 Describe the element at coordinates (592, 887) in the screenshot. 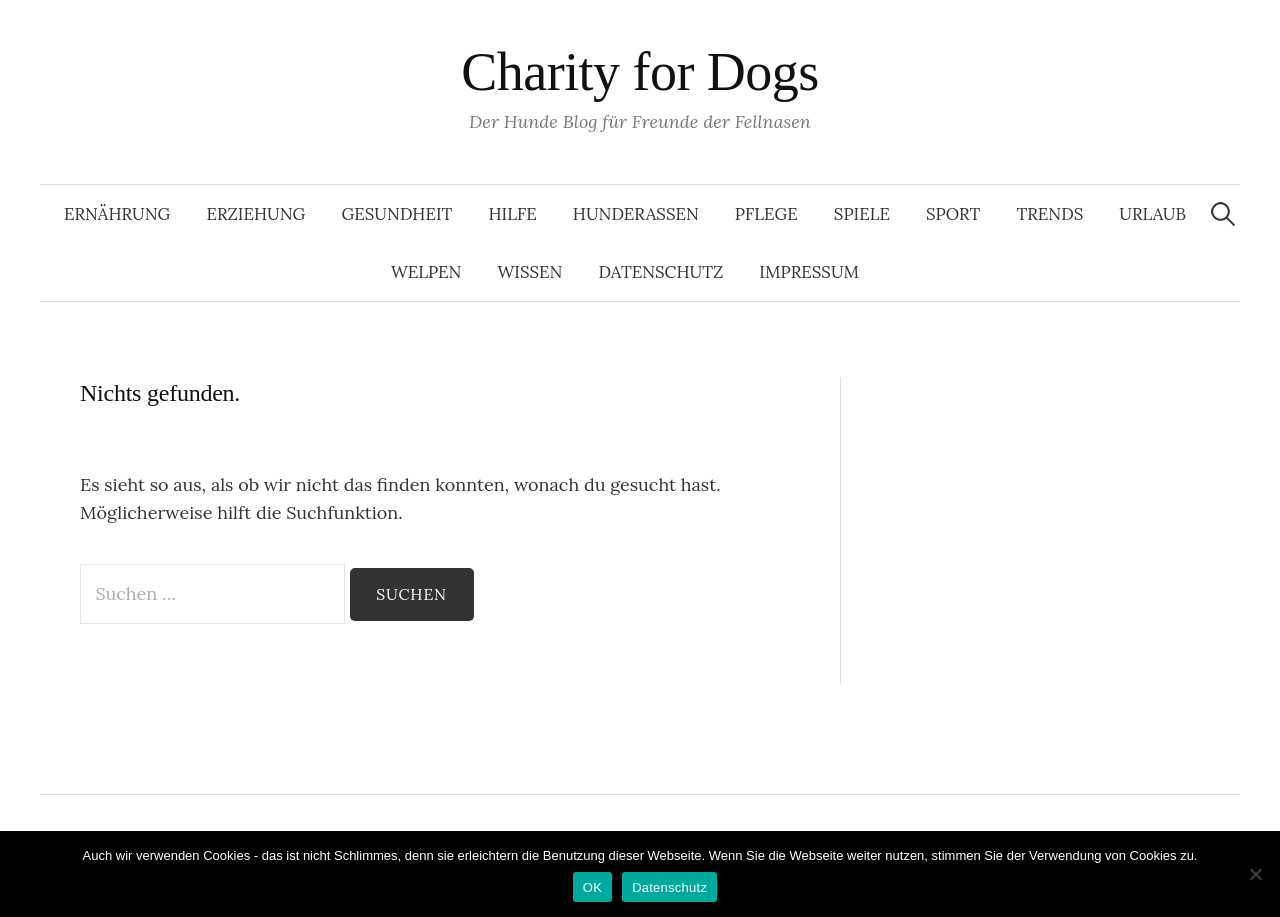

I see `OK` at that location.